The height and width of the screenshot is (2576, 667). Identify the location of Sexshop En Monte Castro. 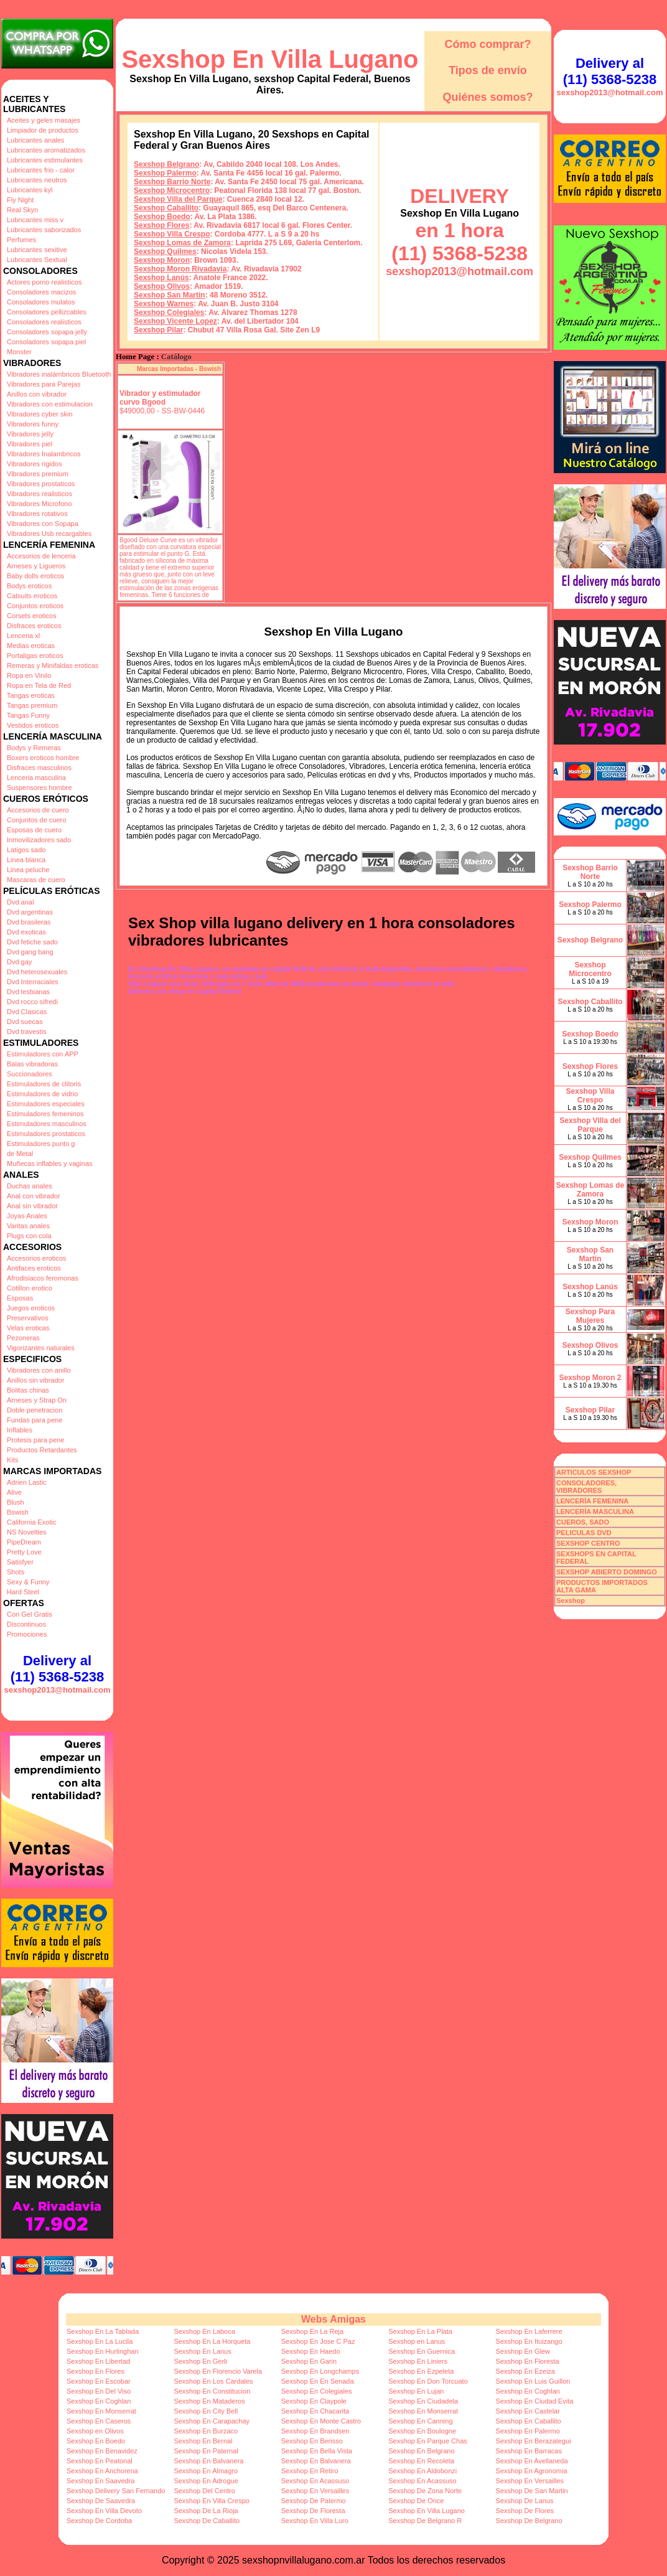
(321, 2421).